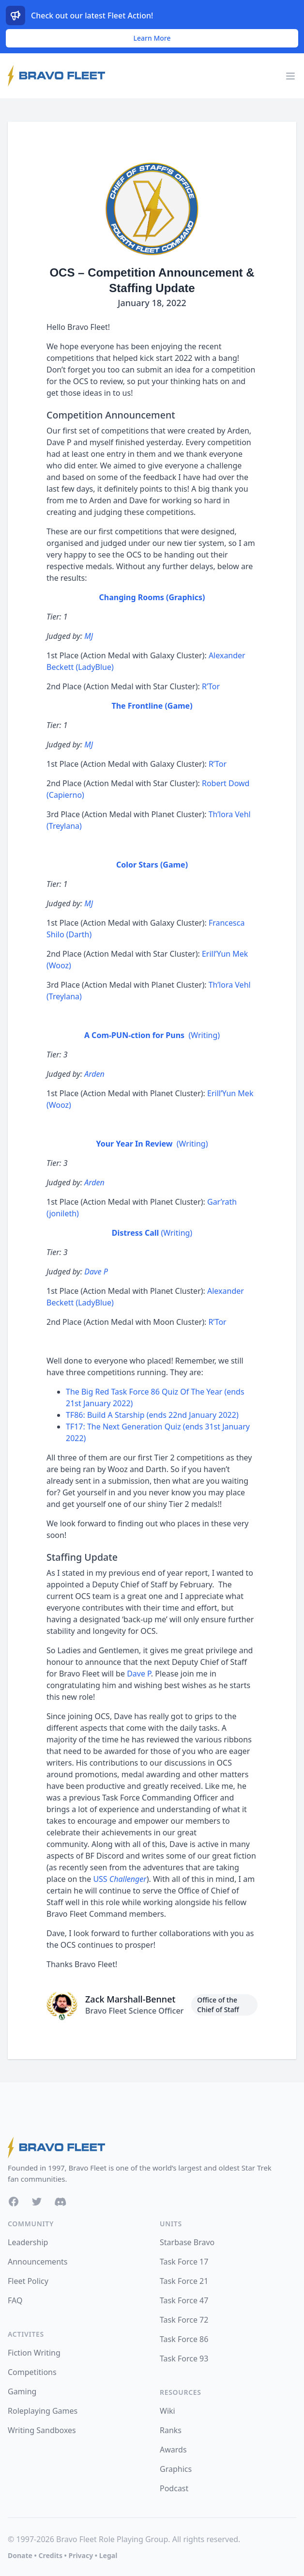 The image size is (304, 2576). I want to click on Announcements, so click(37, 2261).